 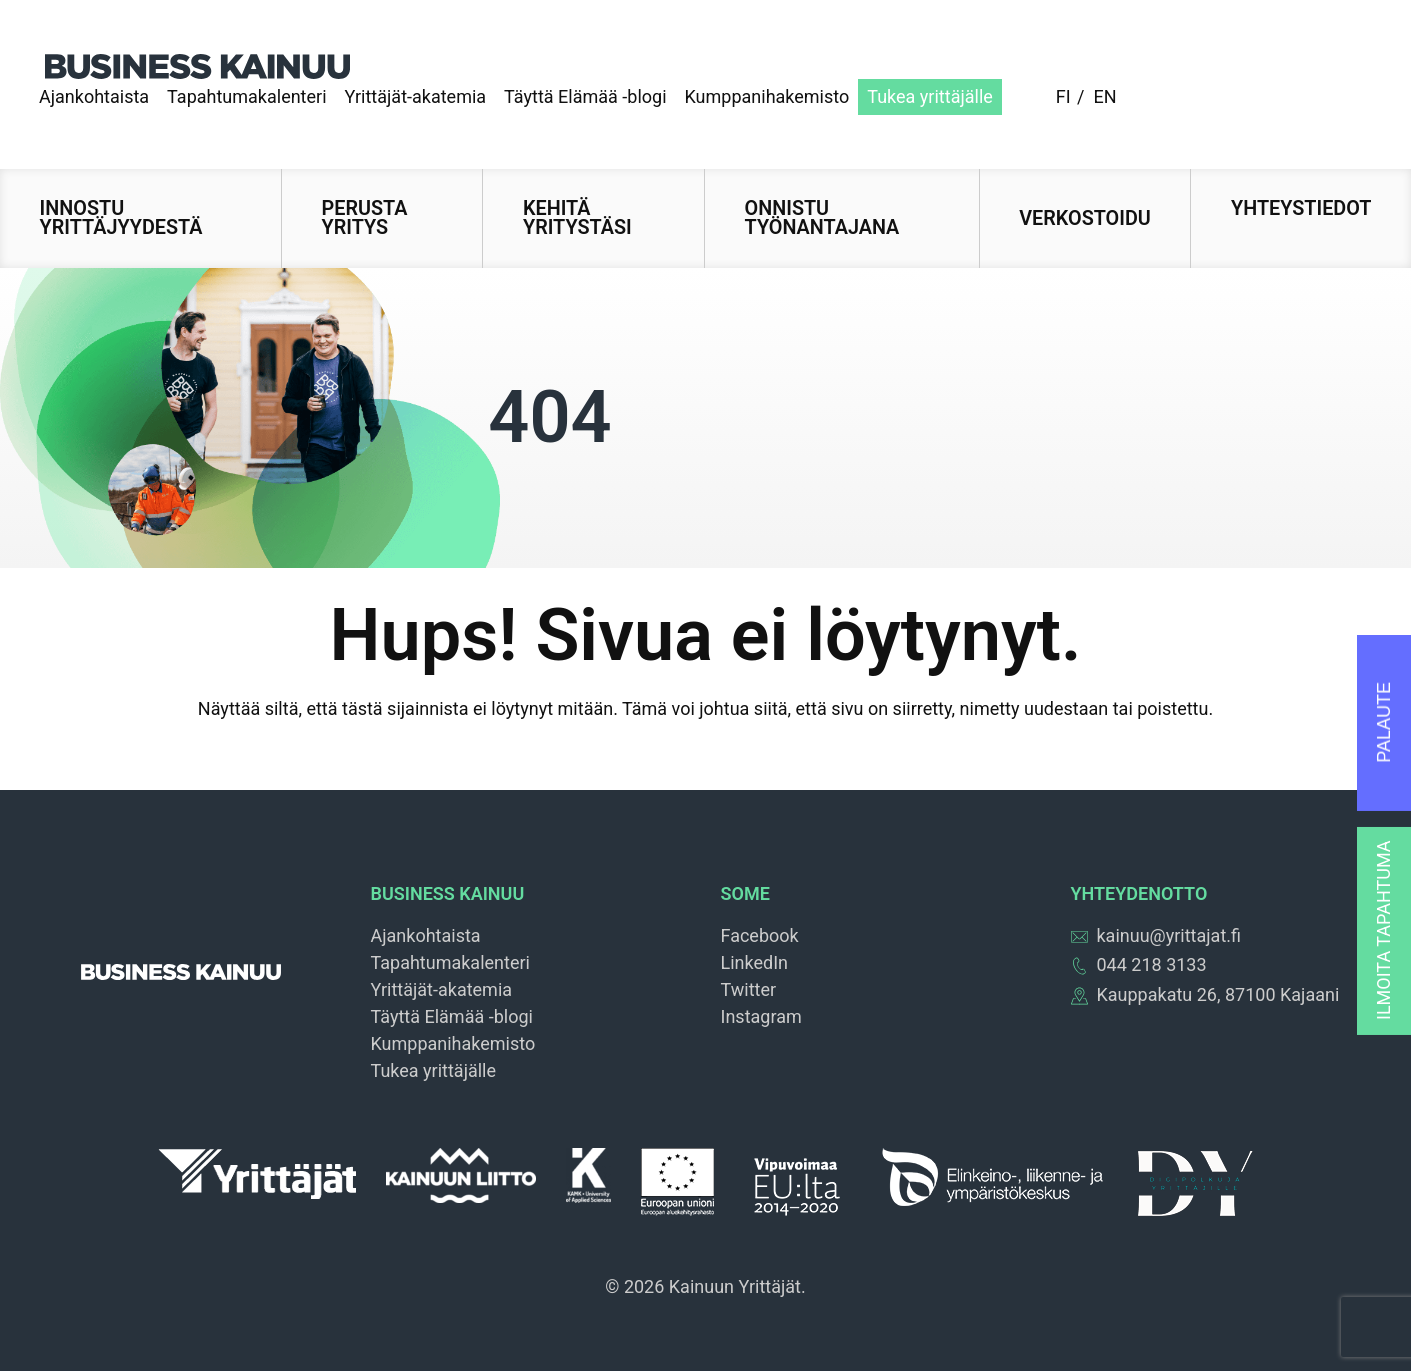 What do you see at coordinates (1139, 964) in the screenshot?
I see `044 218 3133` at bounding box center [1139, 964].